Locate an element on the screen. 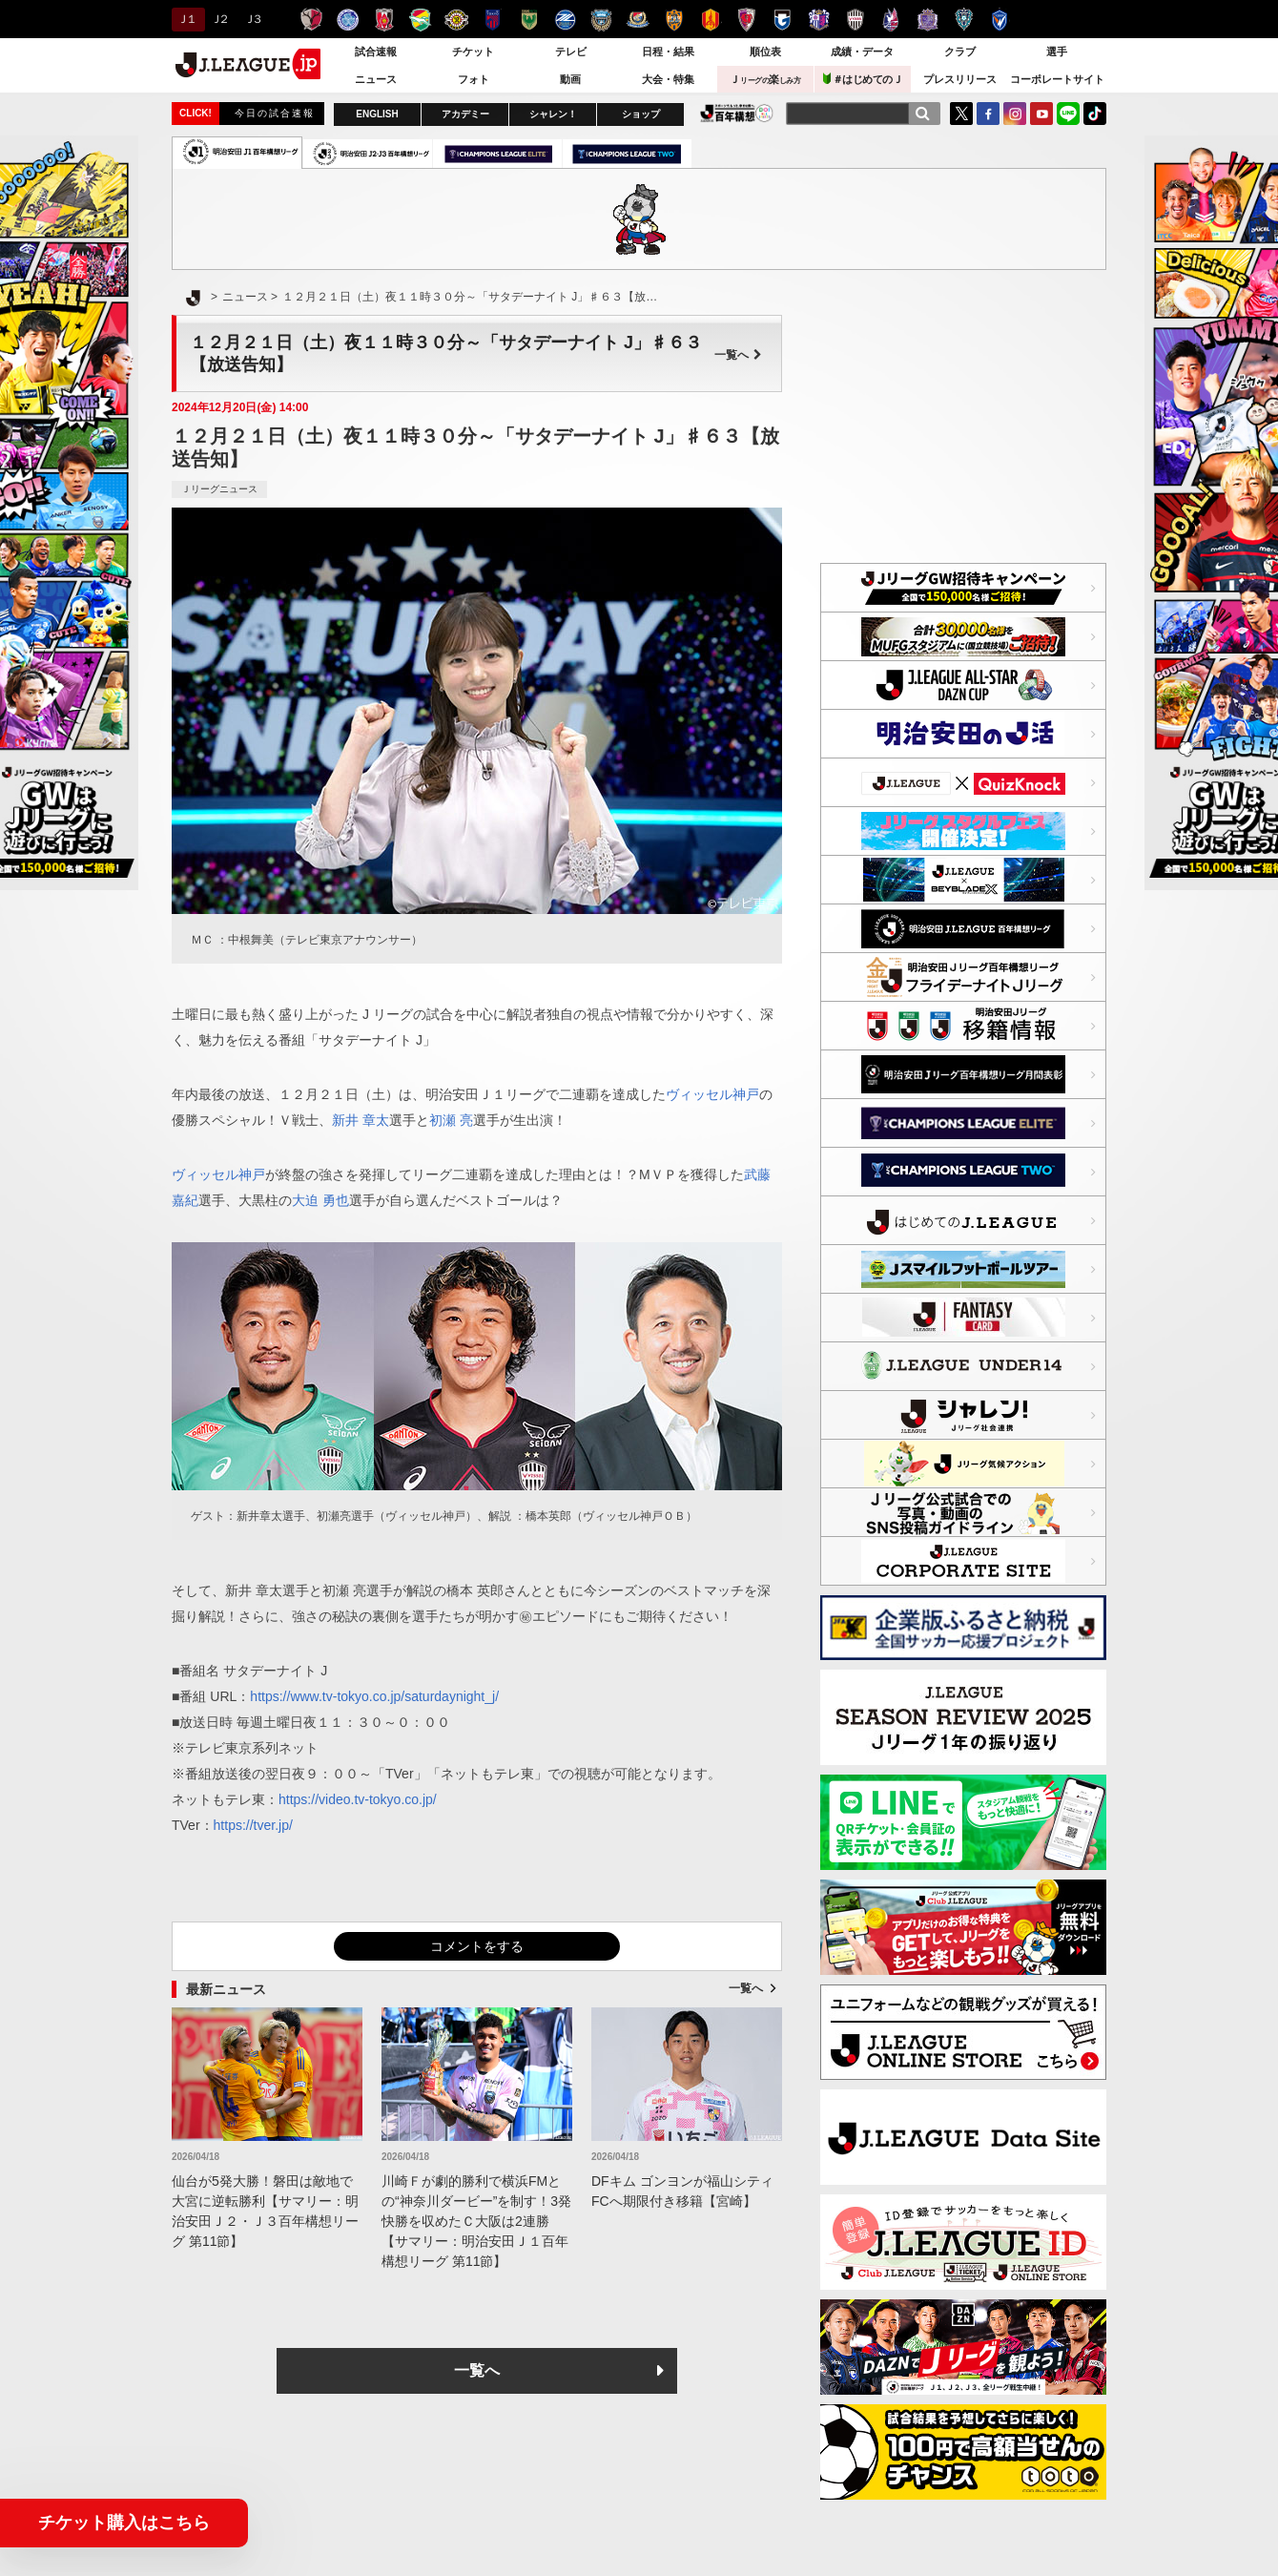 This screenshot has width=1278, height=2576. ENGLISH is located at coordinates (377, 114).